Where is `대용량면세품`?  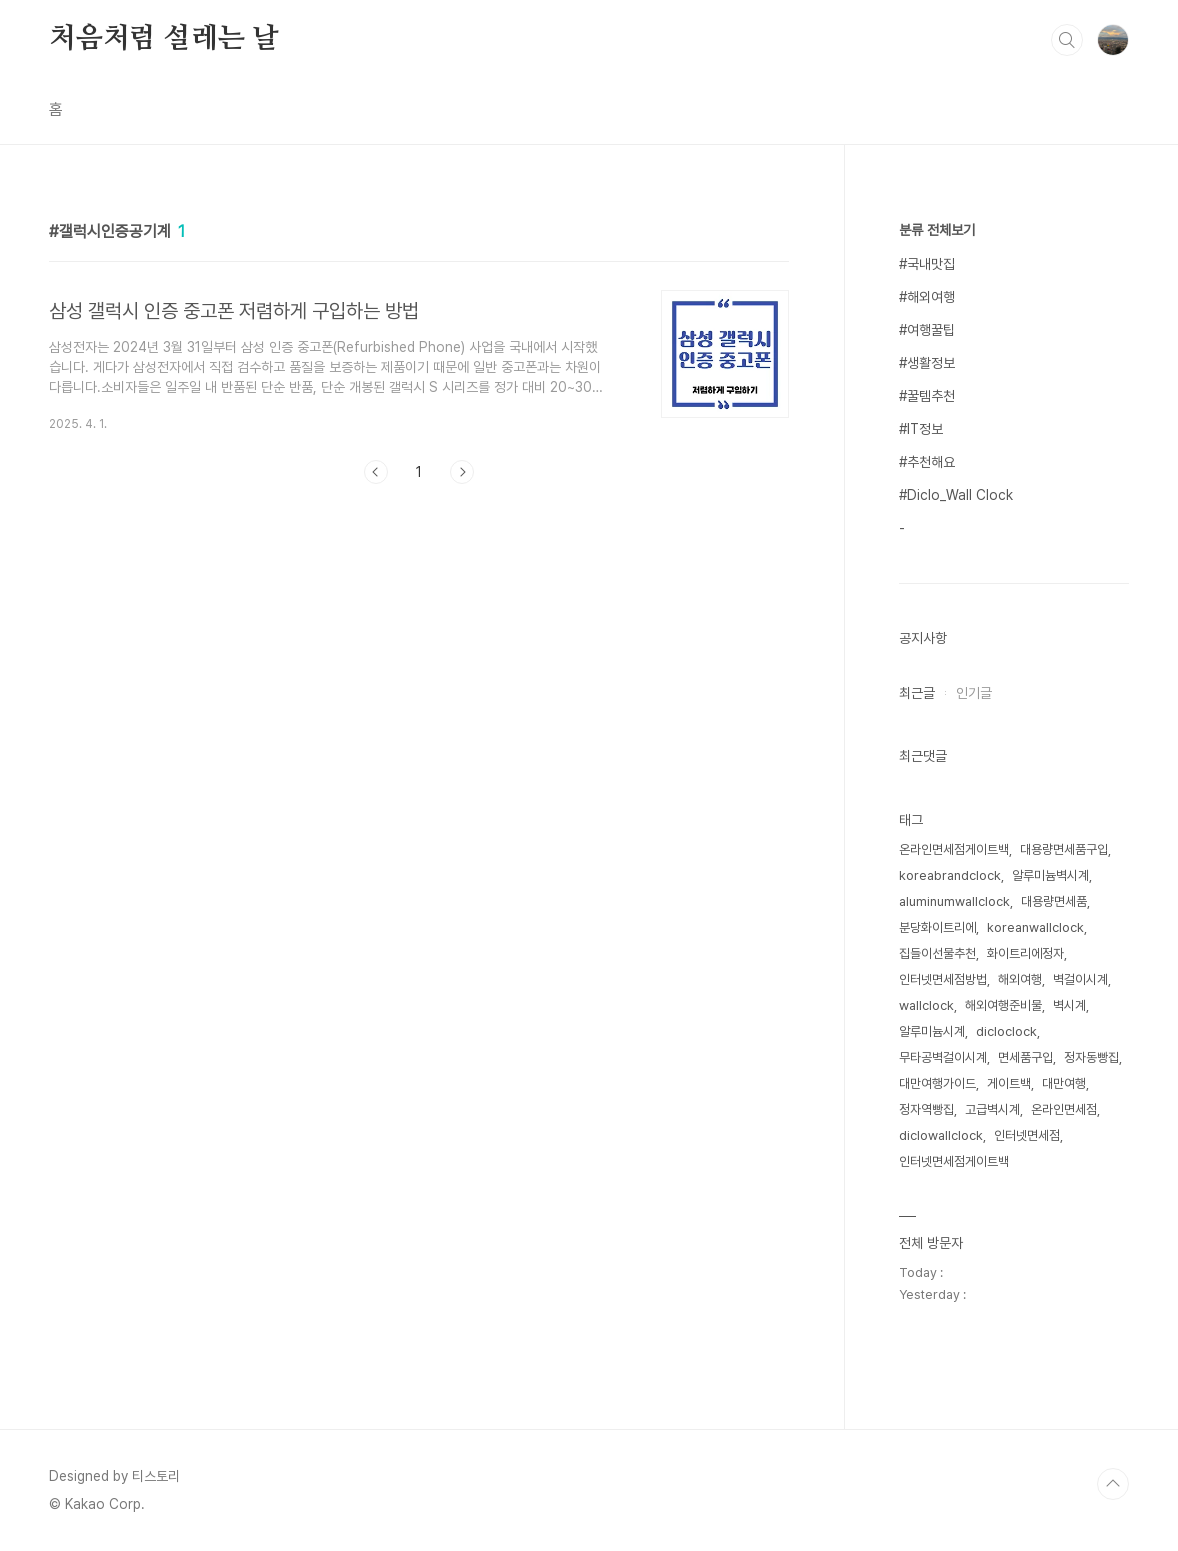 대용량면세품 is located at coordinates (1054, 901).